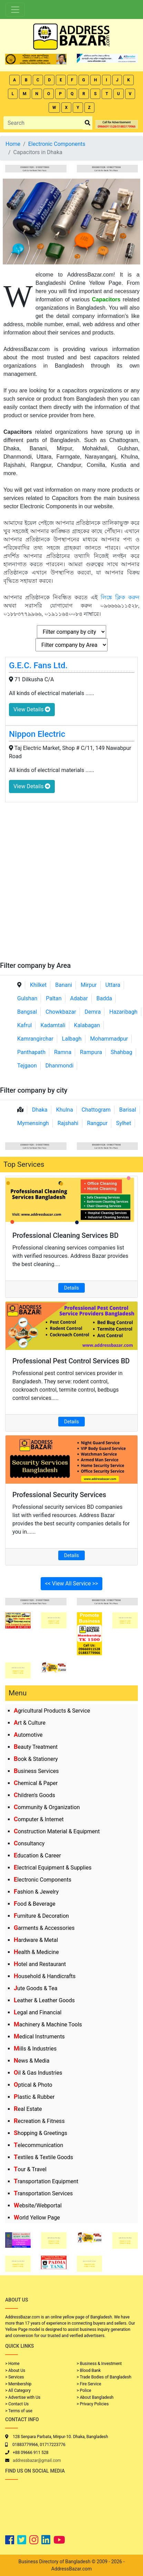 The image size is (143, 2576). I want to click on Rajshahi, so click(68, 1123).